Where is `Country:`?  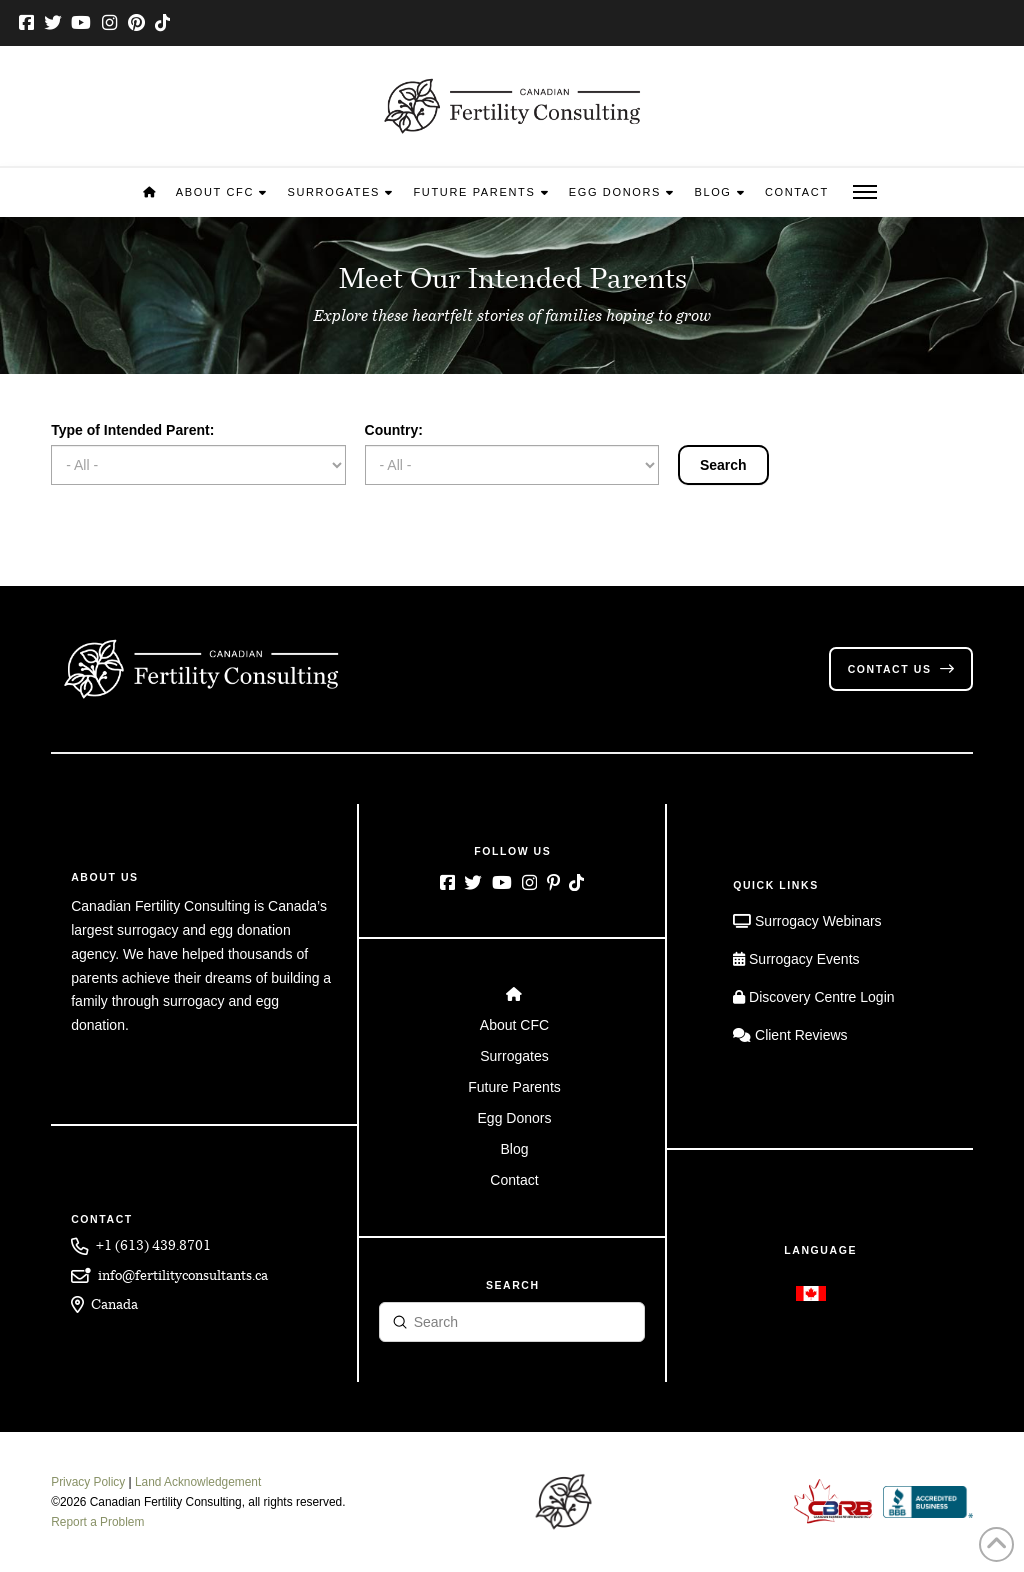
Country: is located at coordinates (394, 430).